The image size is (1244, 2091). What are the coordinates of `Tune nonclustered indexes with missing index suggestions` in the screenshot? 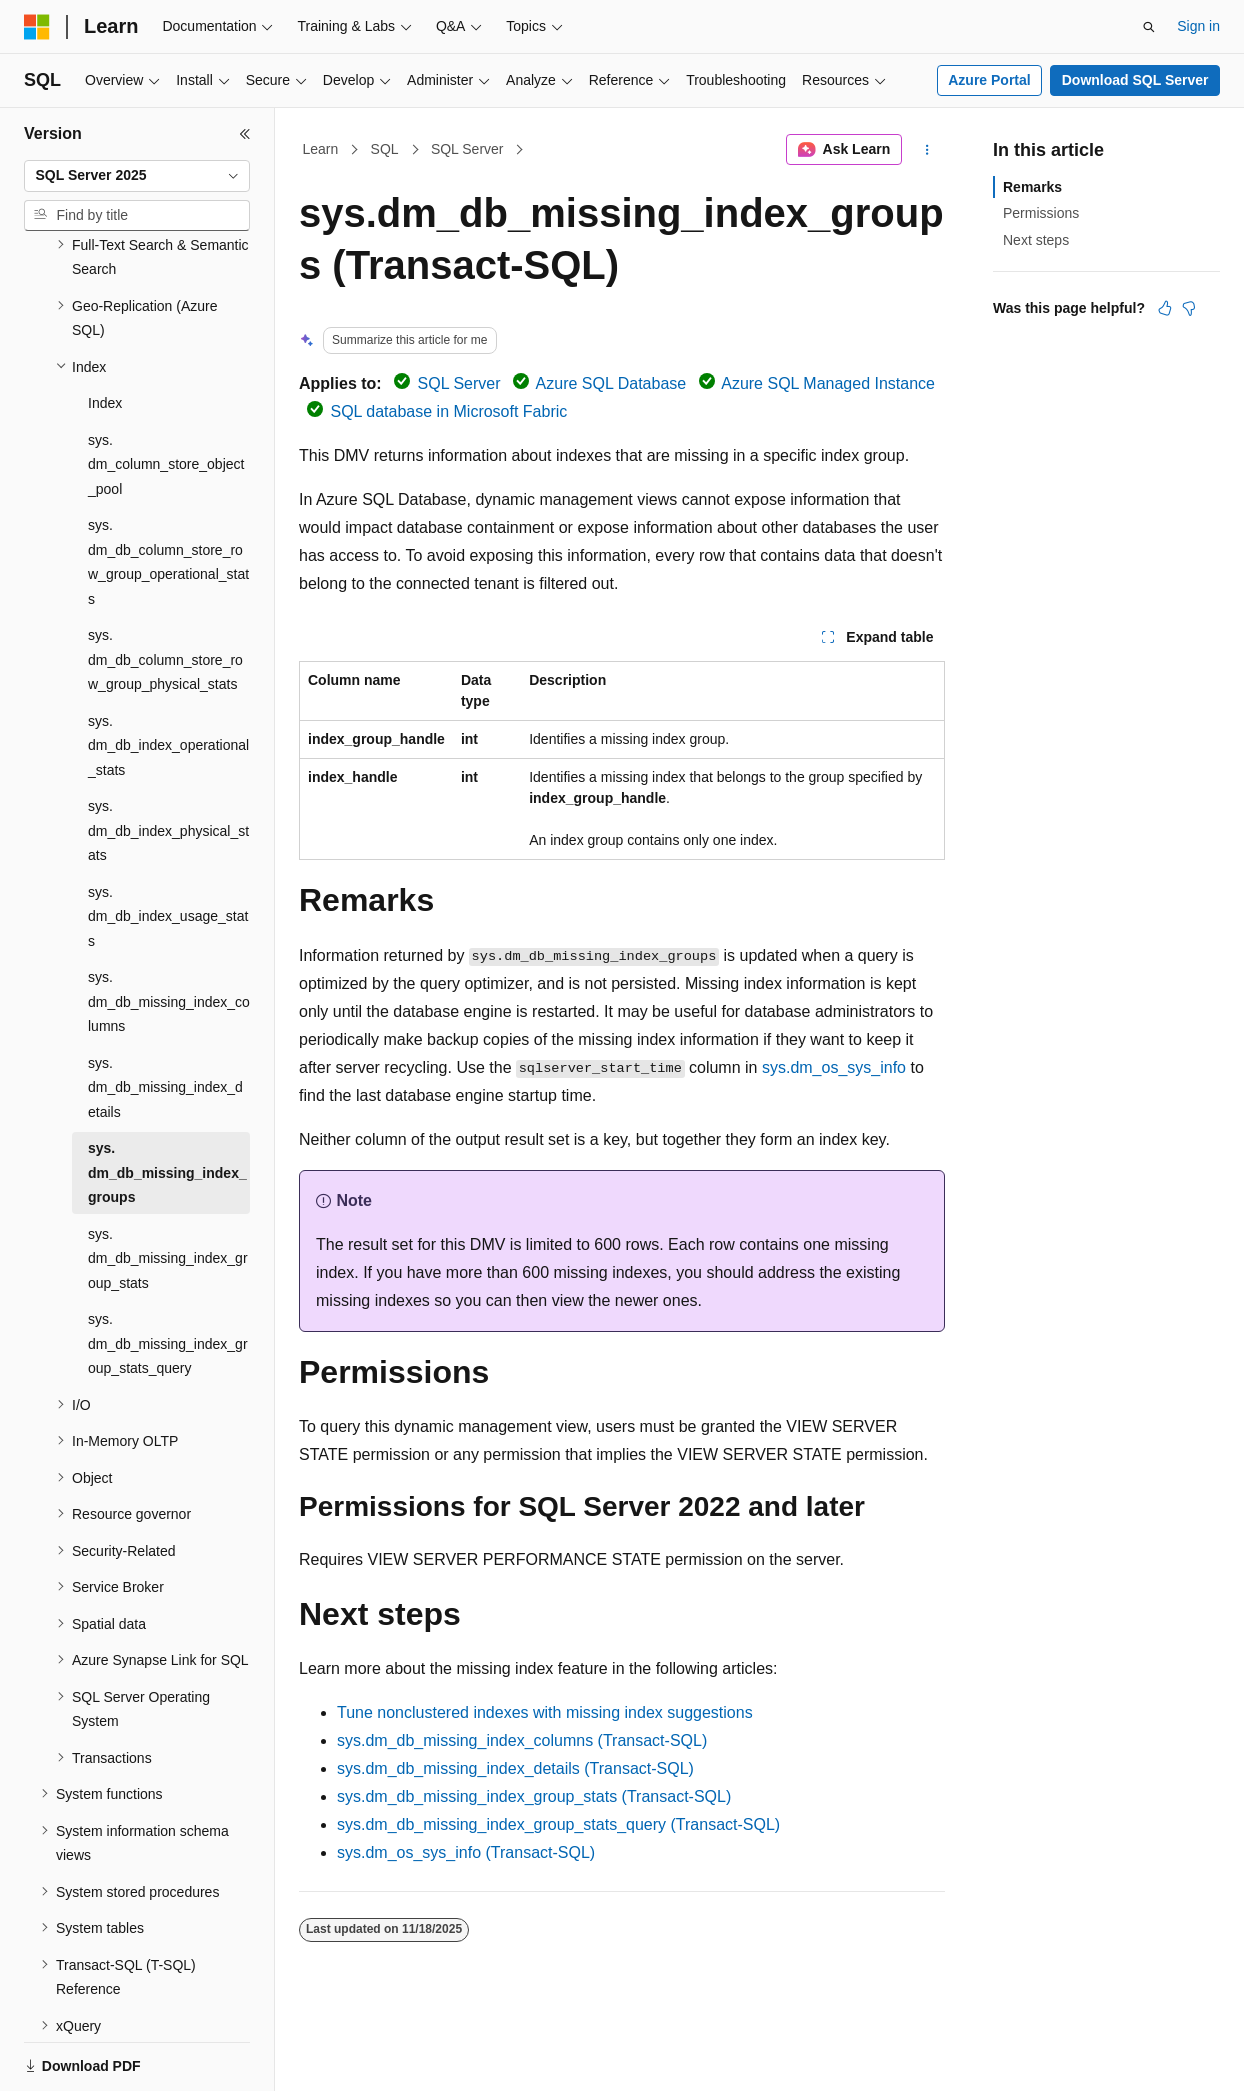 It's located at (545, 1712).